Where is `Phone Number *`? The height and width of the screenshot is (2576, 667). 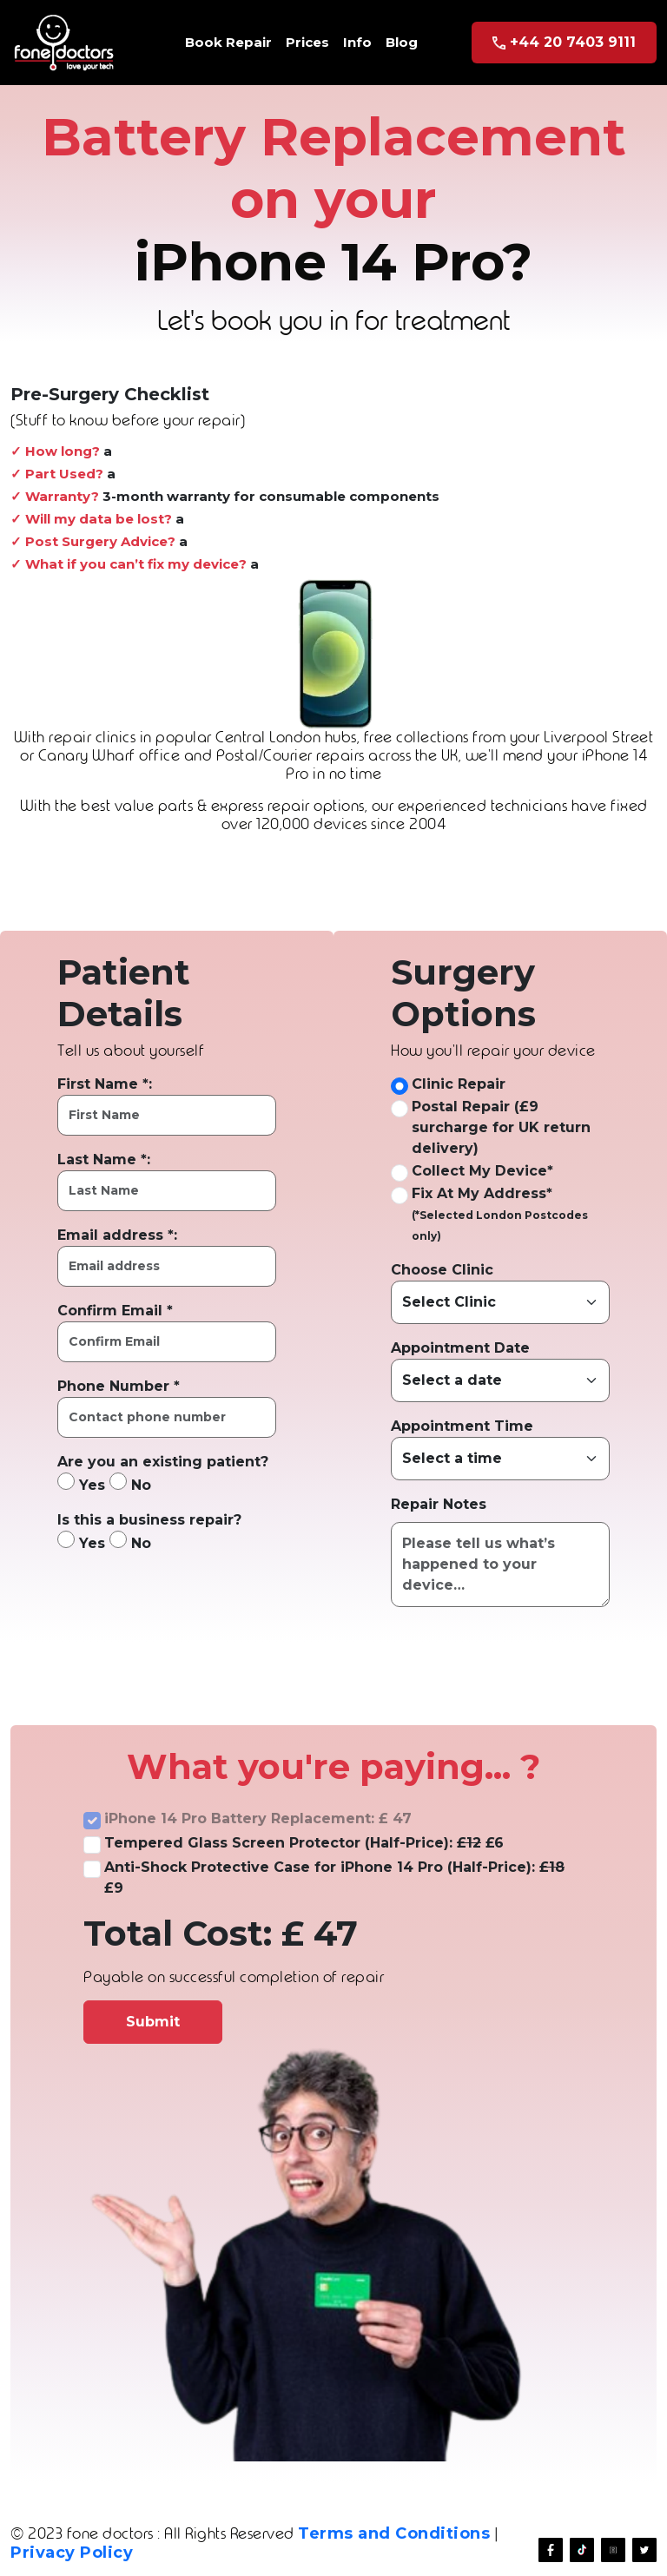 Phone Number * is located at coordinates (118, 1386).